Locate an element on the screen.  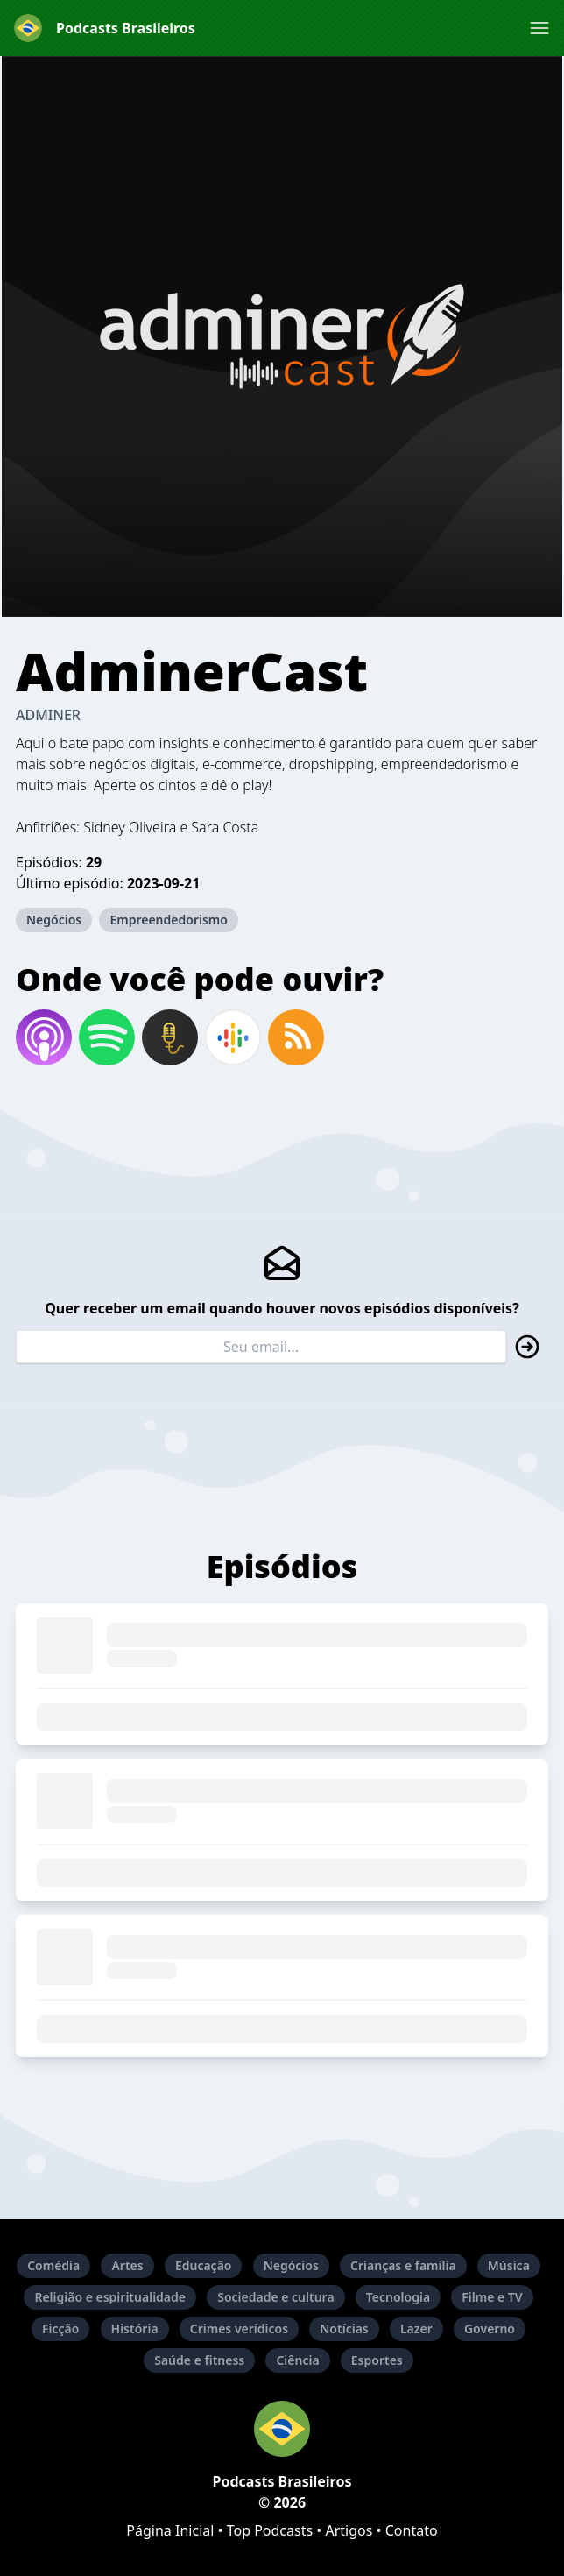
Ciência is located at coordinates (297, 2360).